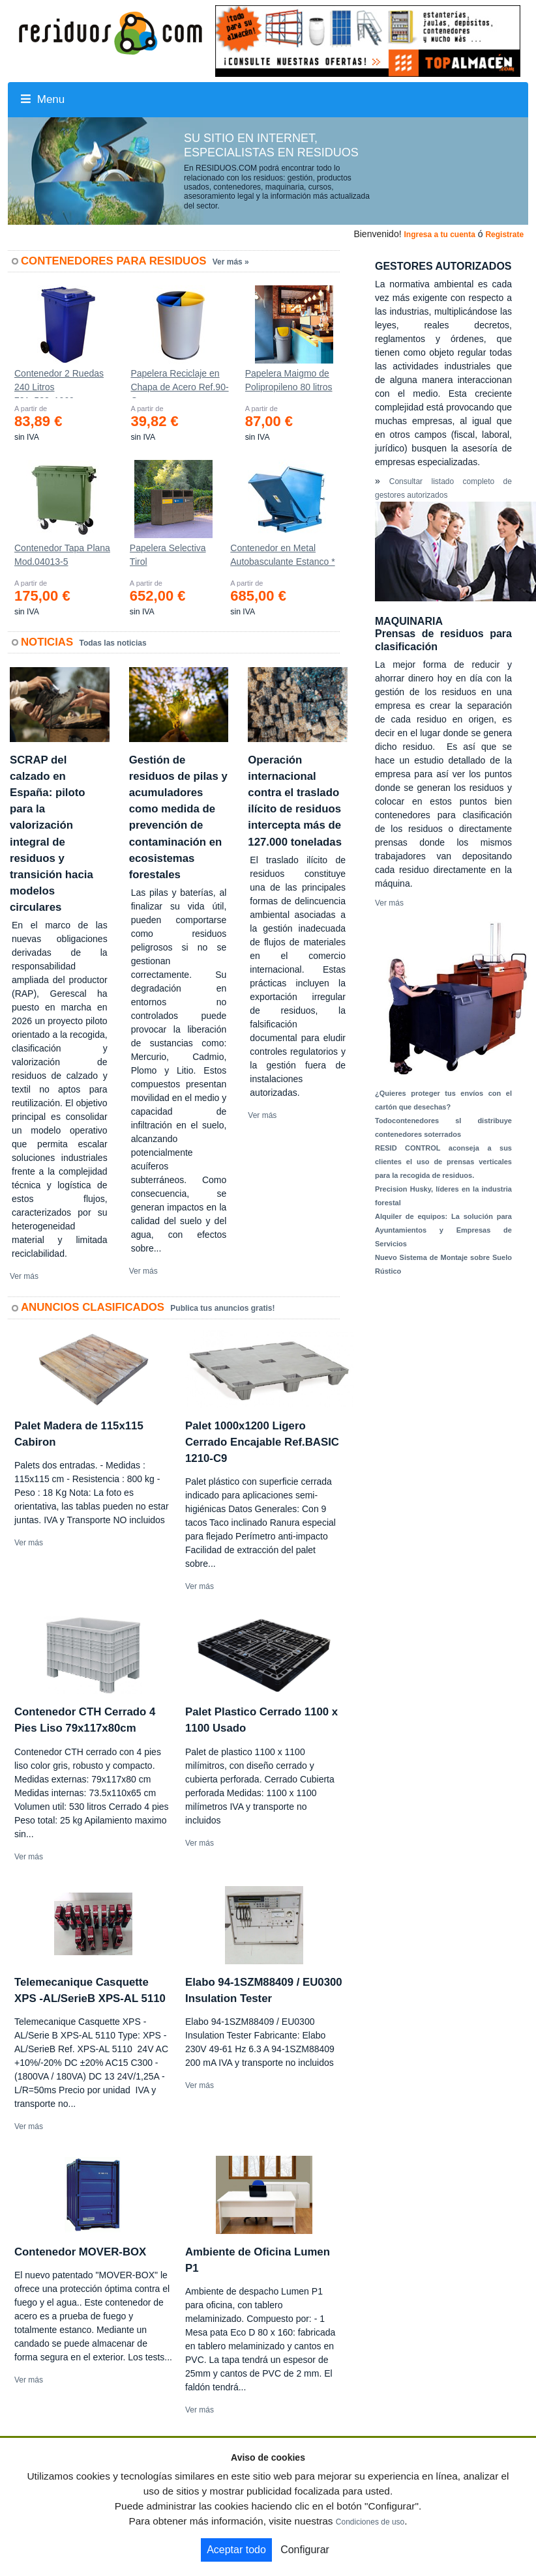  Describe the element at coordinates (236, 2549) in the screenshot. I see `Aceptar todo` at that location.